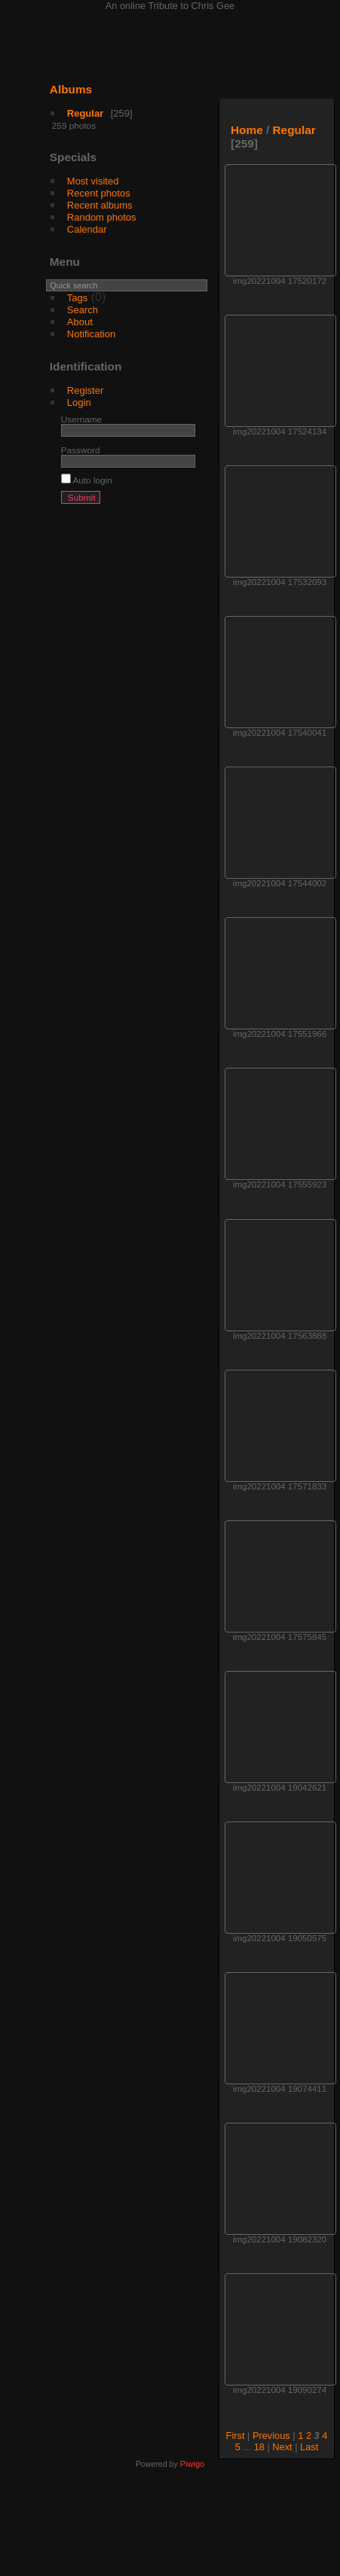 Image resolution: width=340 pixels, height=2576 pixels. What do you see at coordinates (271, 2435) in the screenshot?
I see `Previous` at bounding box center [271, 2435].